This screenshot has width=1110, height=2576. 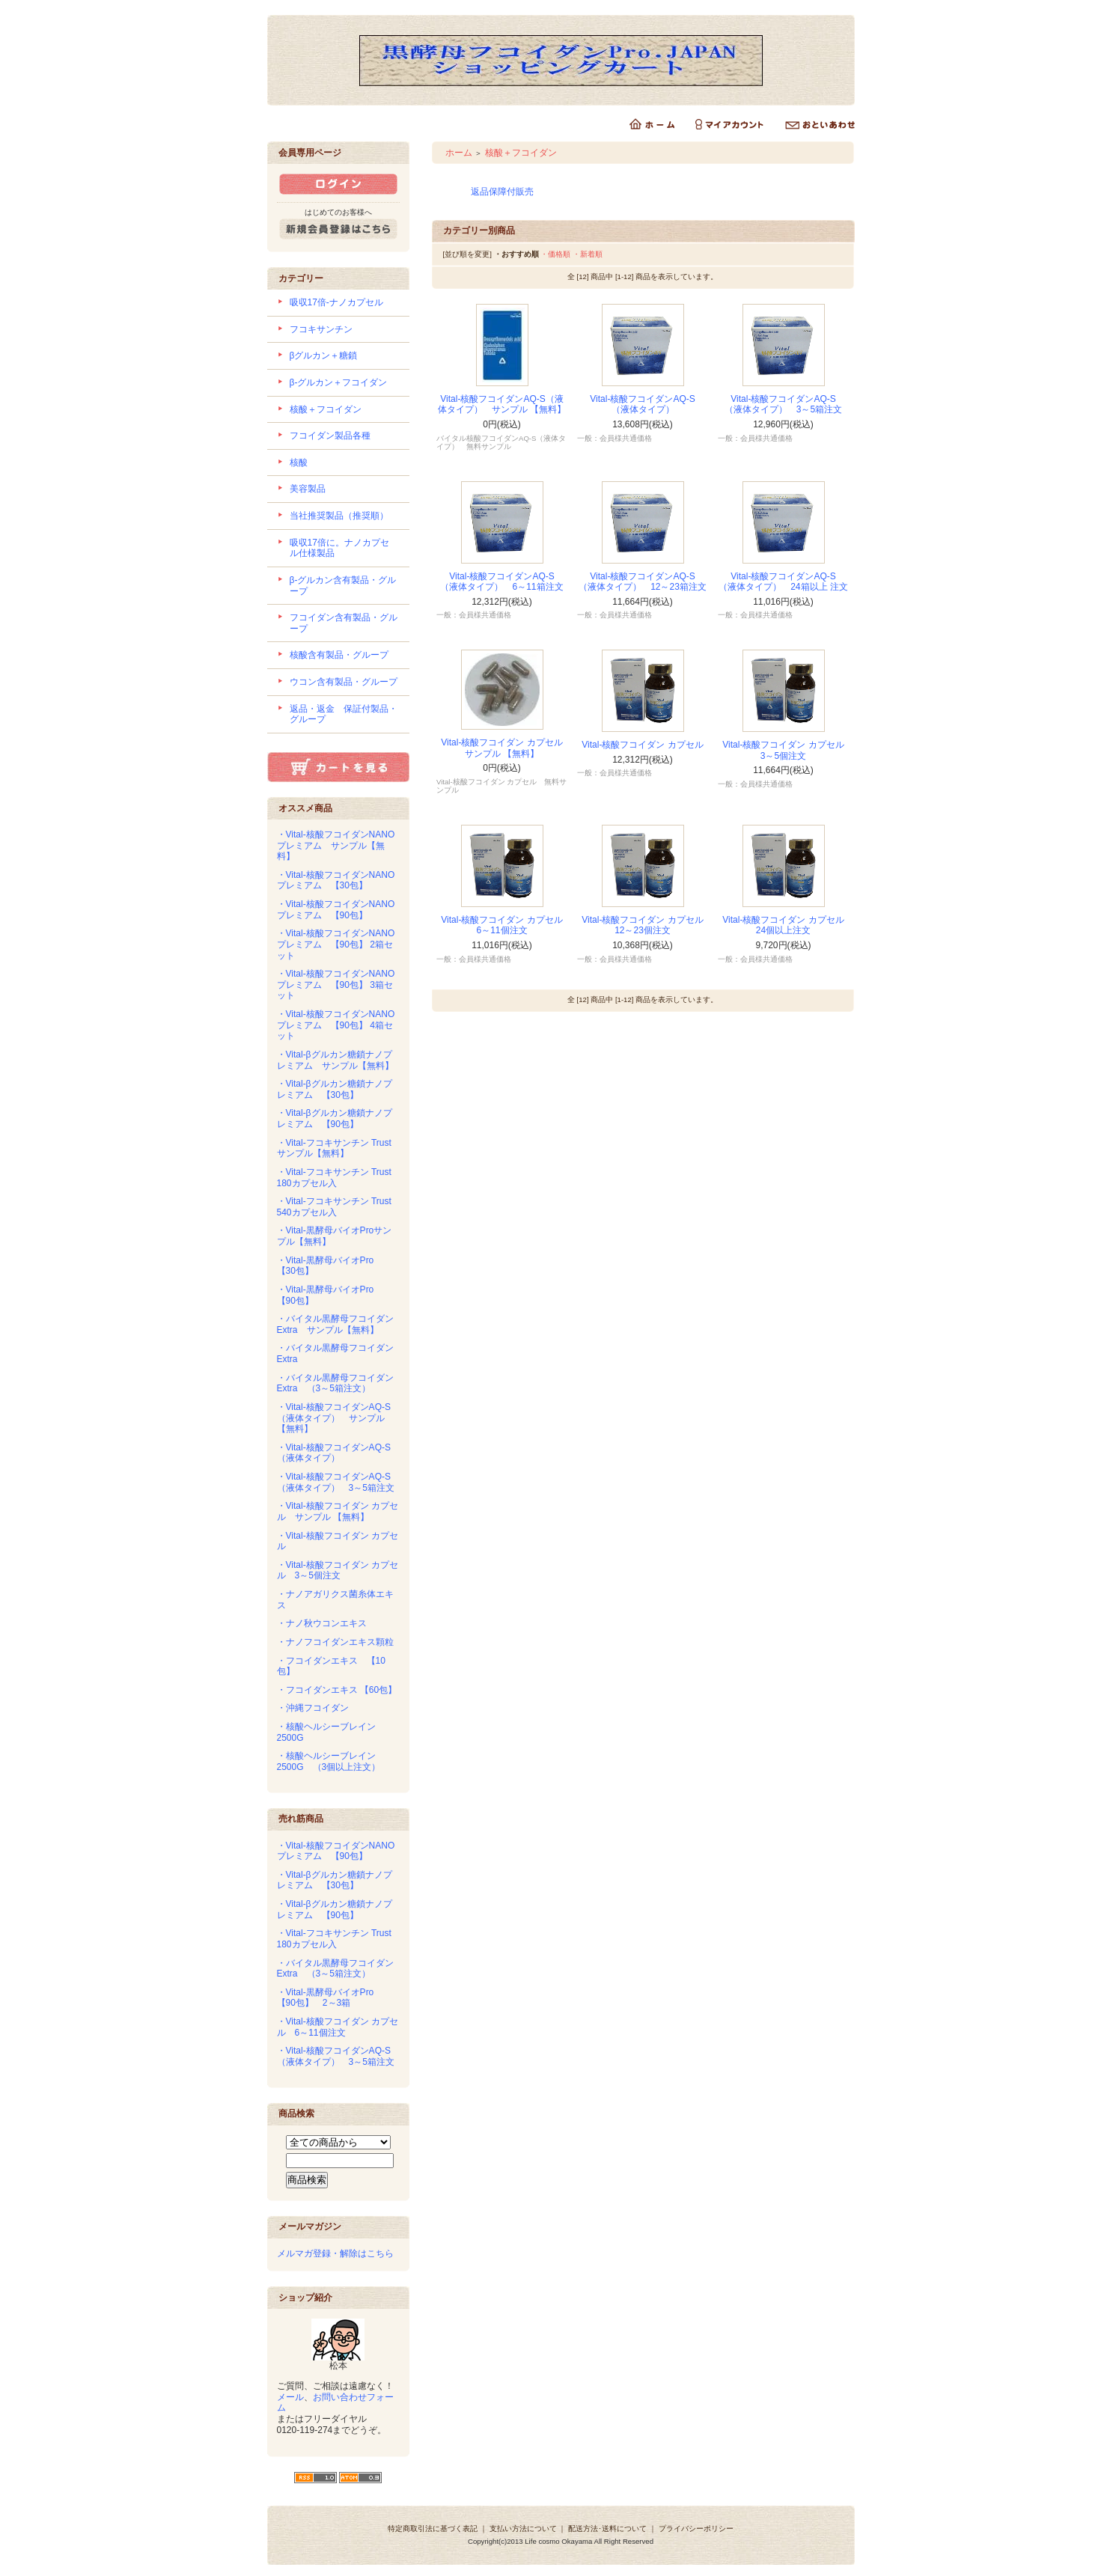 I want to click on プライバシーポリシー, so click(x=696, y=2528).